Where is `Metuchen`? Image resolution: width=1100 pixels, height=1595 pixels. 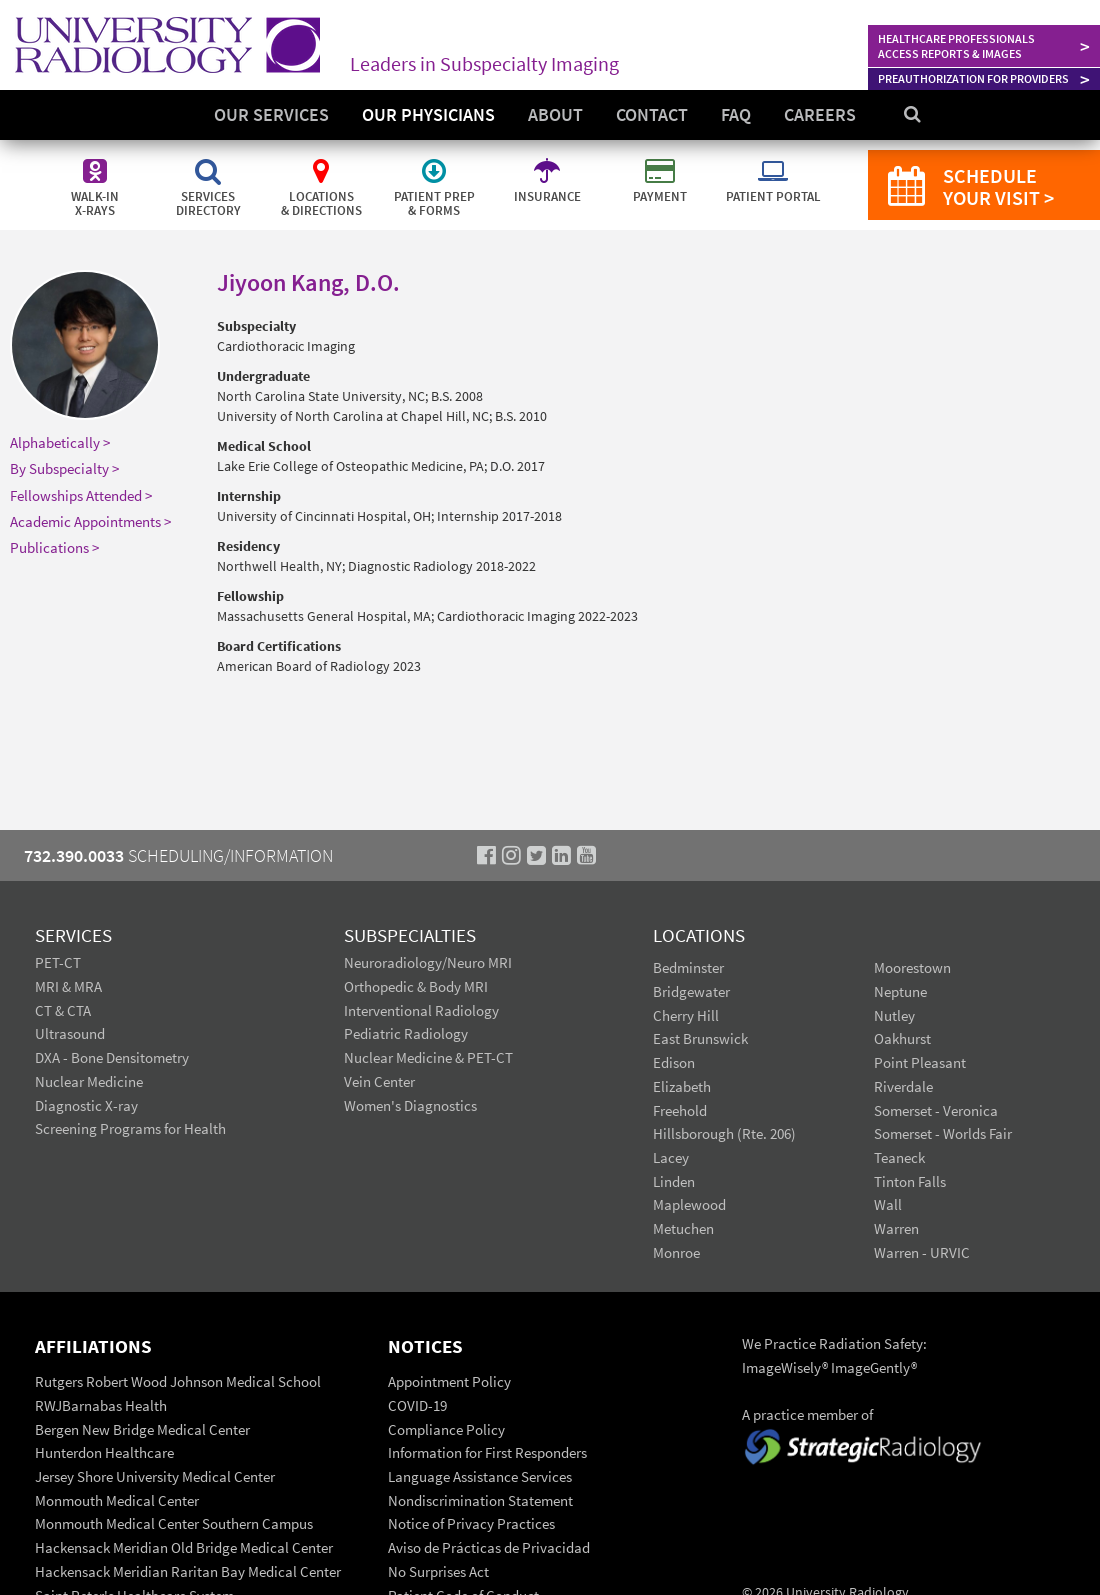 Metuchen is located at coordinates (683, 1228).